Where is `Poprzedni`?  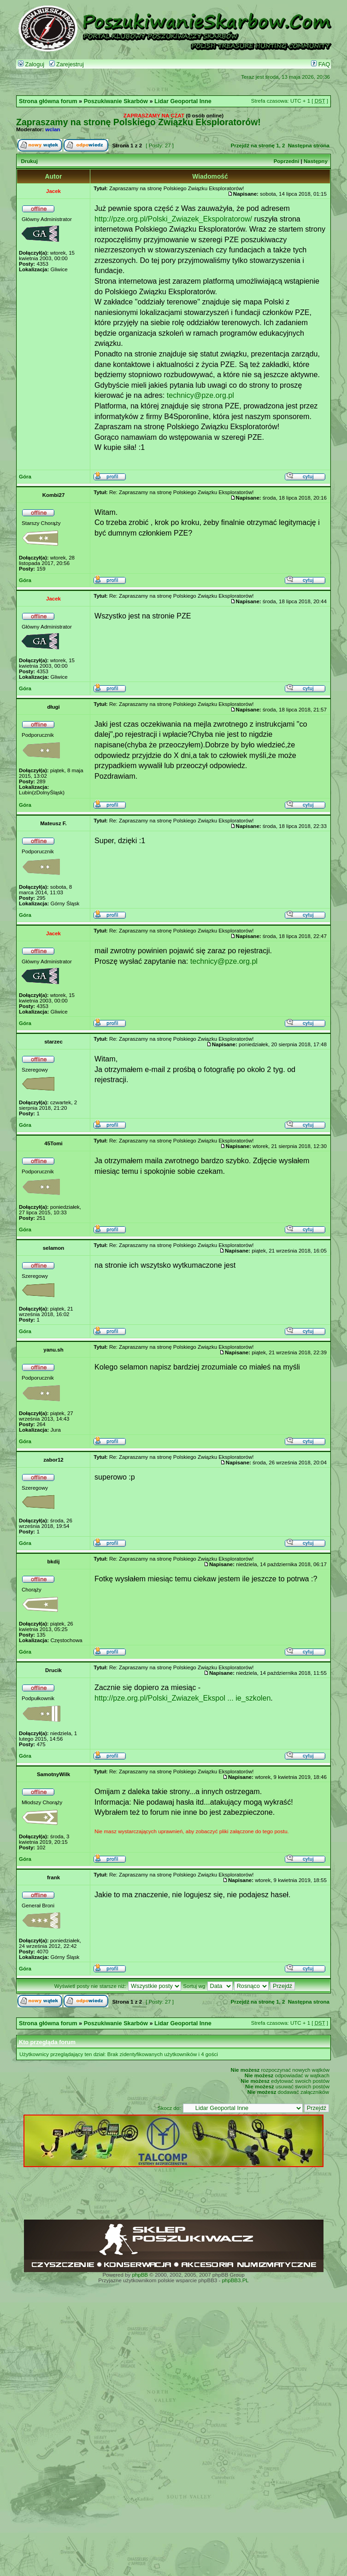
Poprzedni is located at coordinates (287, 161).